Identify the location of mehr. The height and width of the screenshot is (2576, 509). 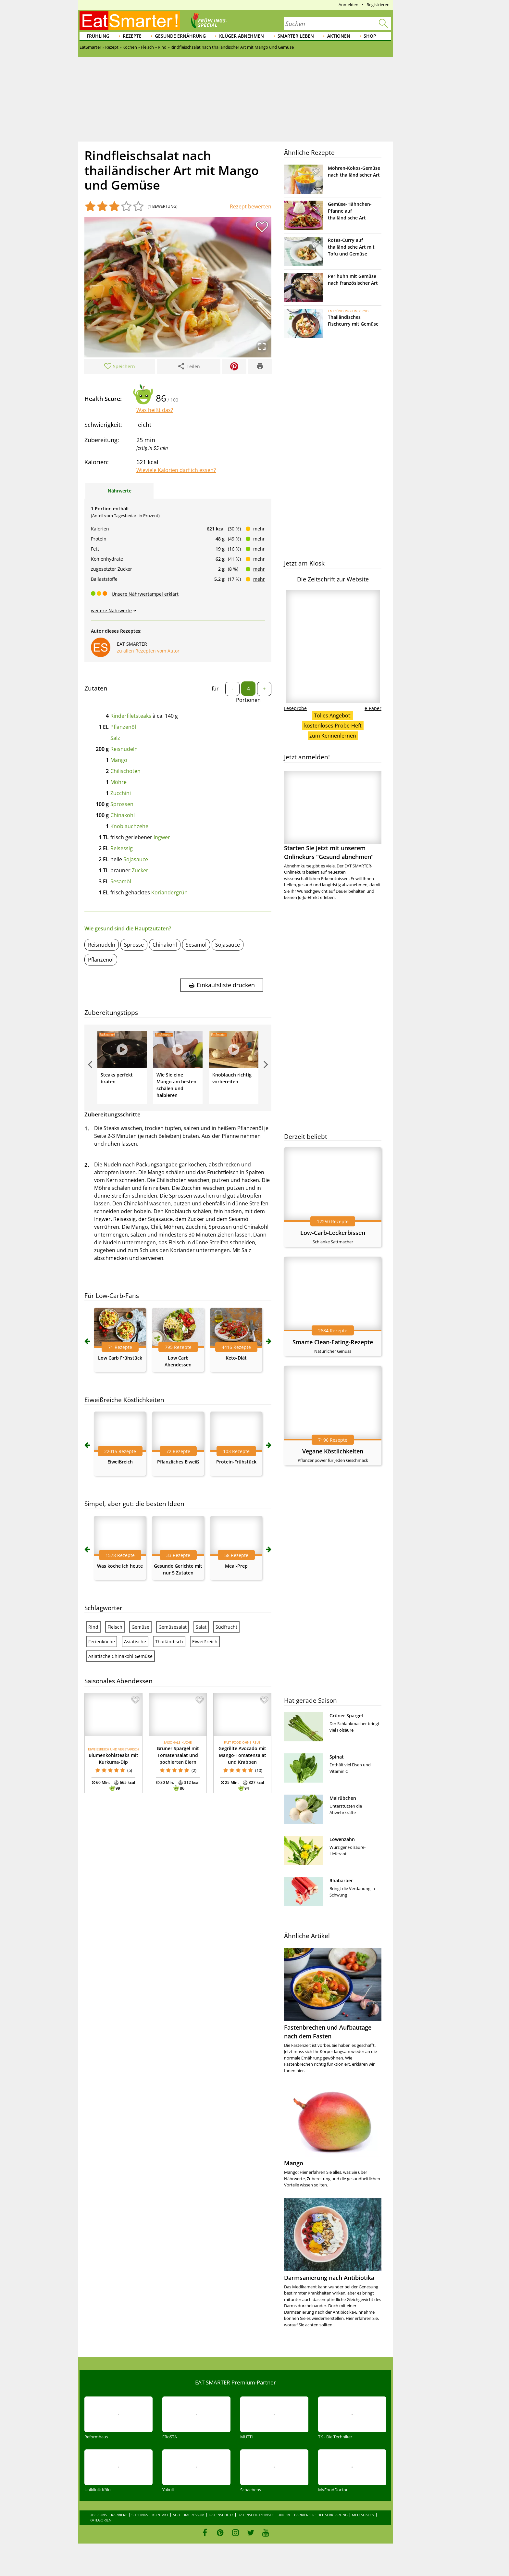
(259, 529).